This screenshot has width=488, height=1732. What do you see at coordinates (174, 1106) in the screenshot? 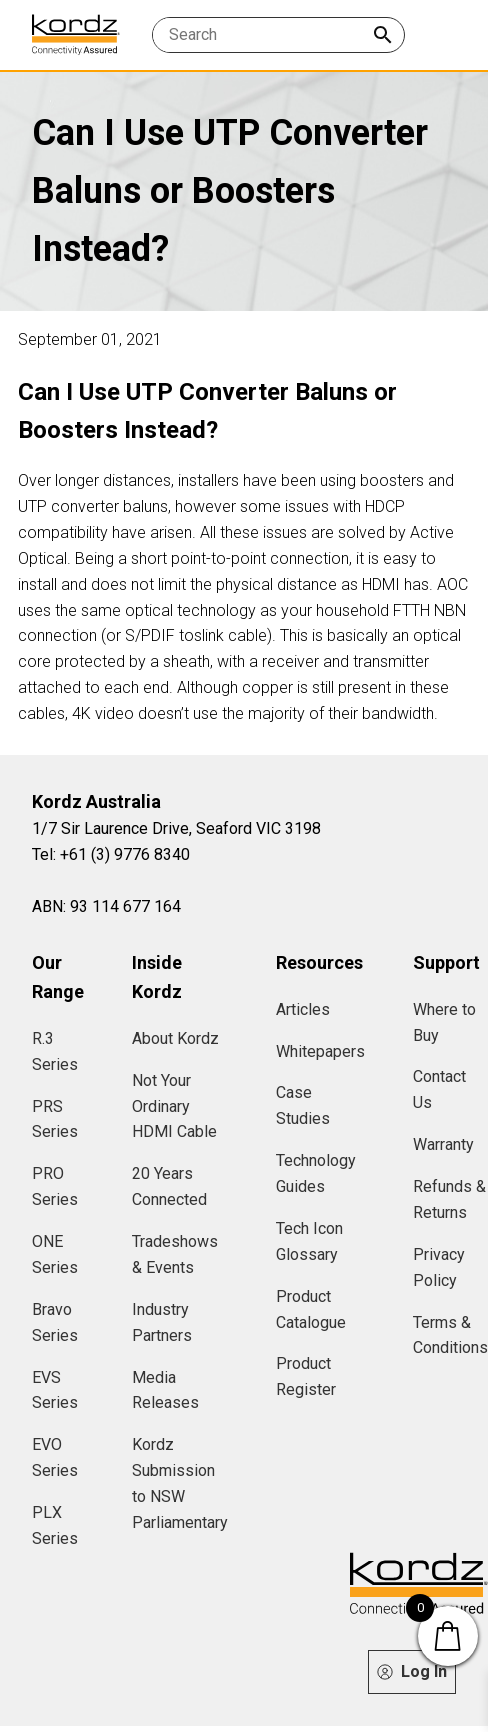
I see `Not Your Ordinary HDMI Cable` at bounding box center [174, 1106].